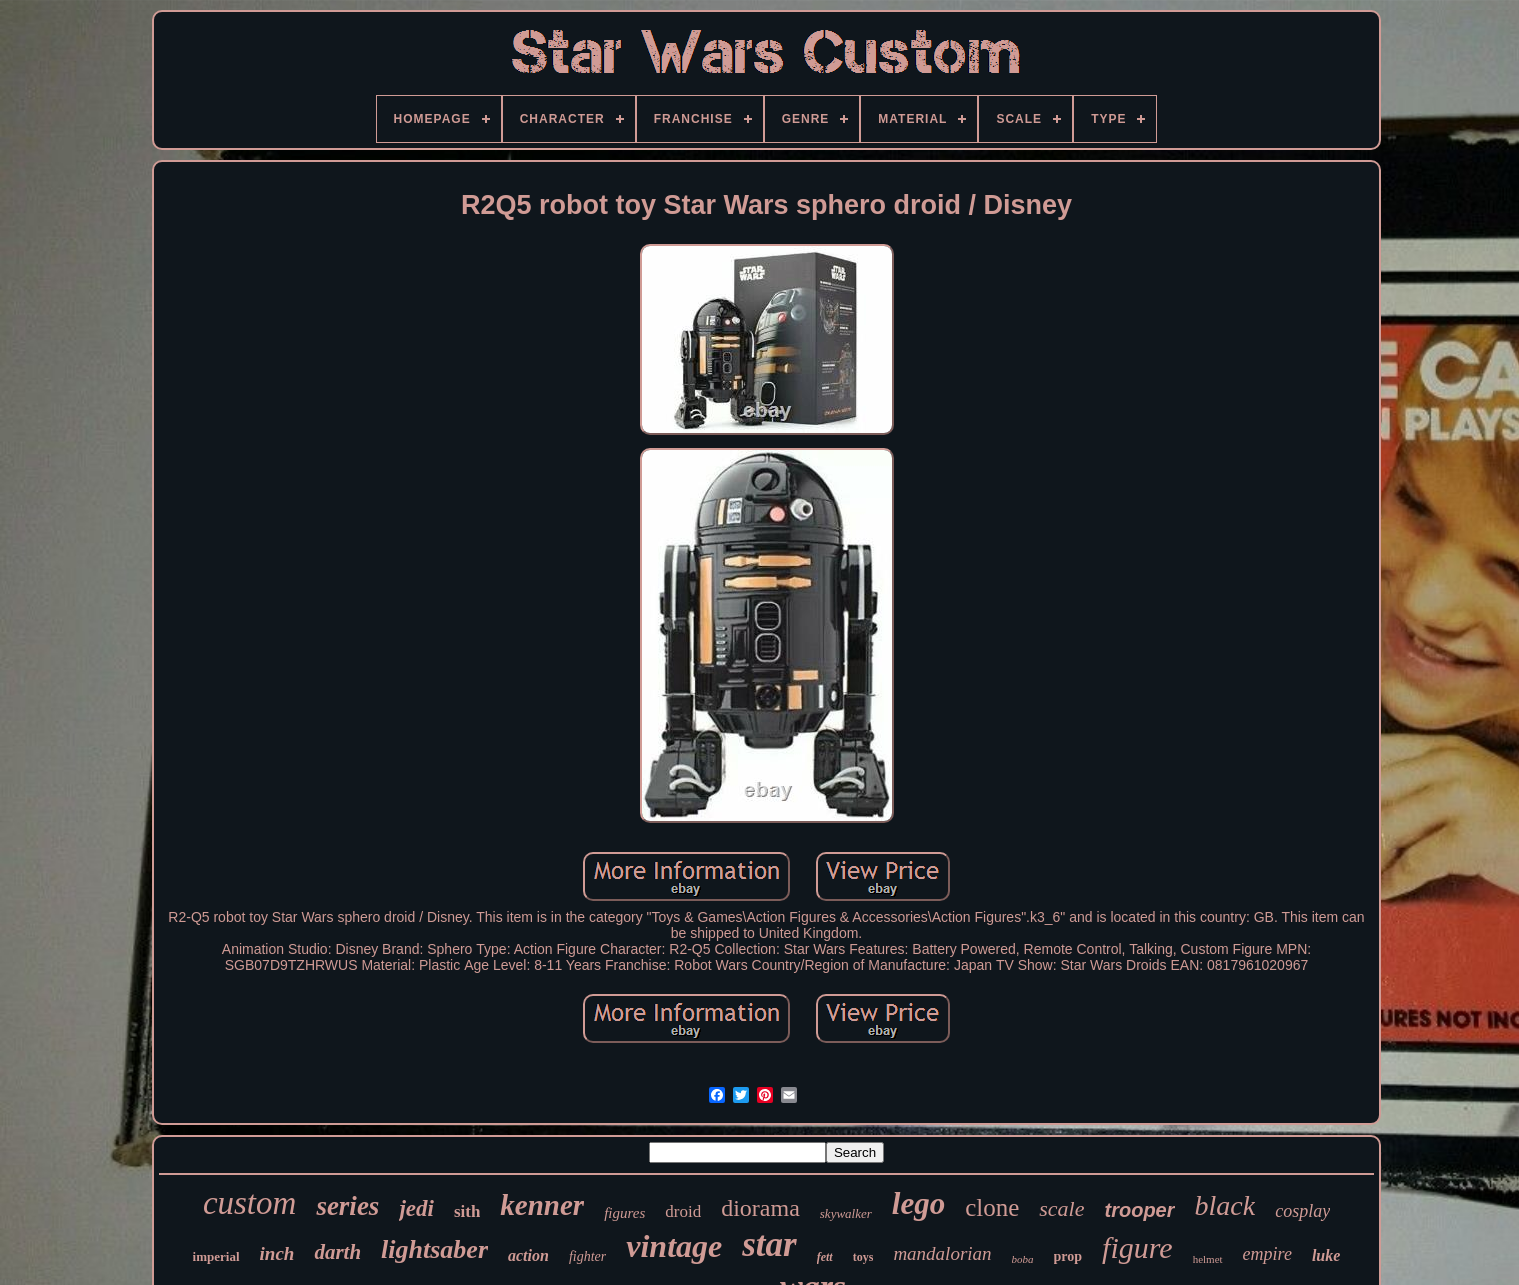 The height and width of the screenshot is (1285, 1519). I want to click on fett, so click(825, 1257).